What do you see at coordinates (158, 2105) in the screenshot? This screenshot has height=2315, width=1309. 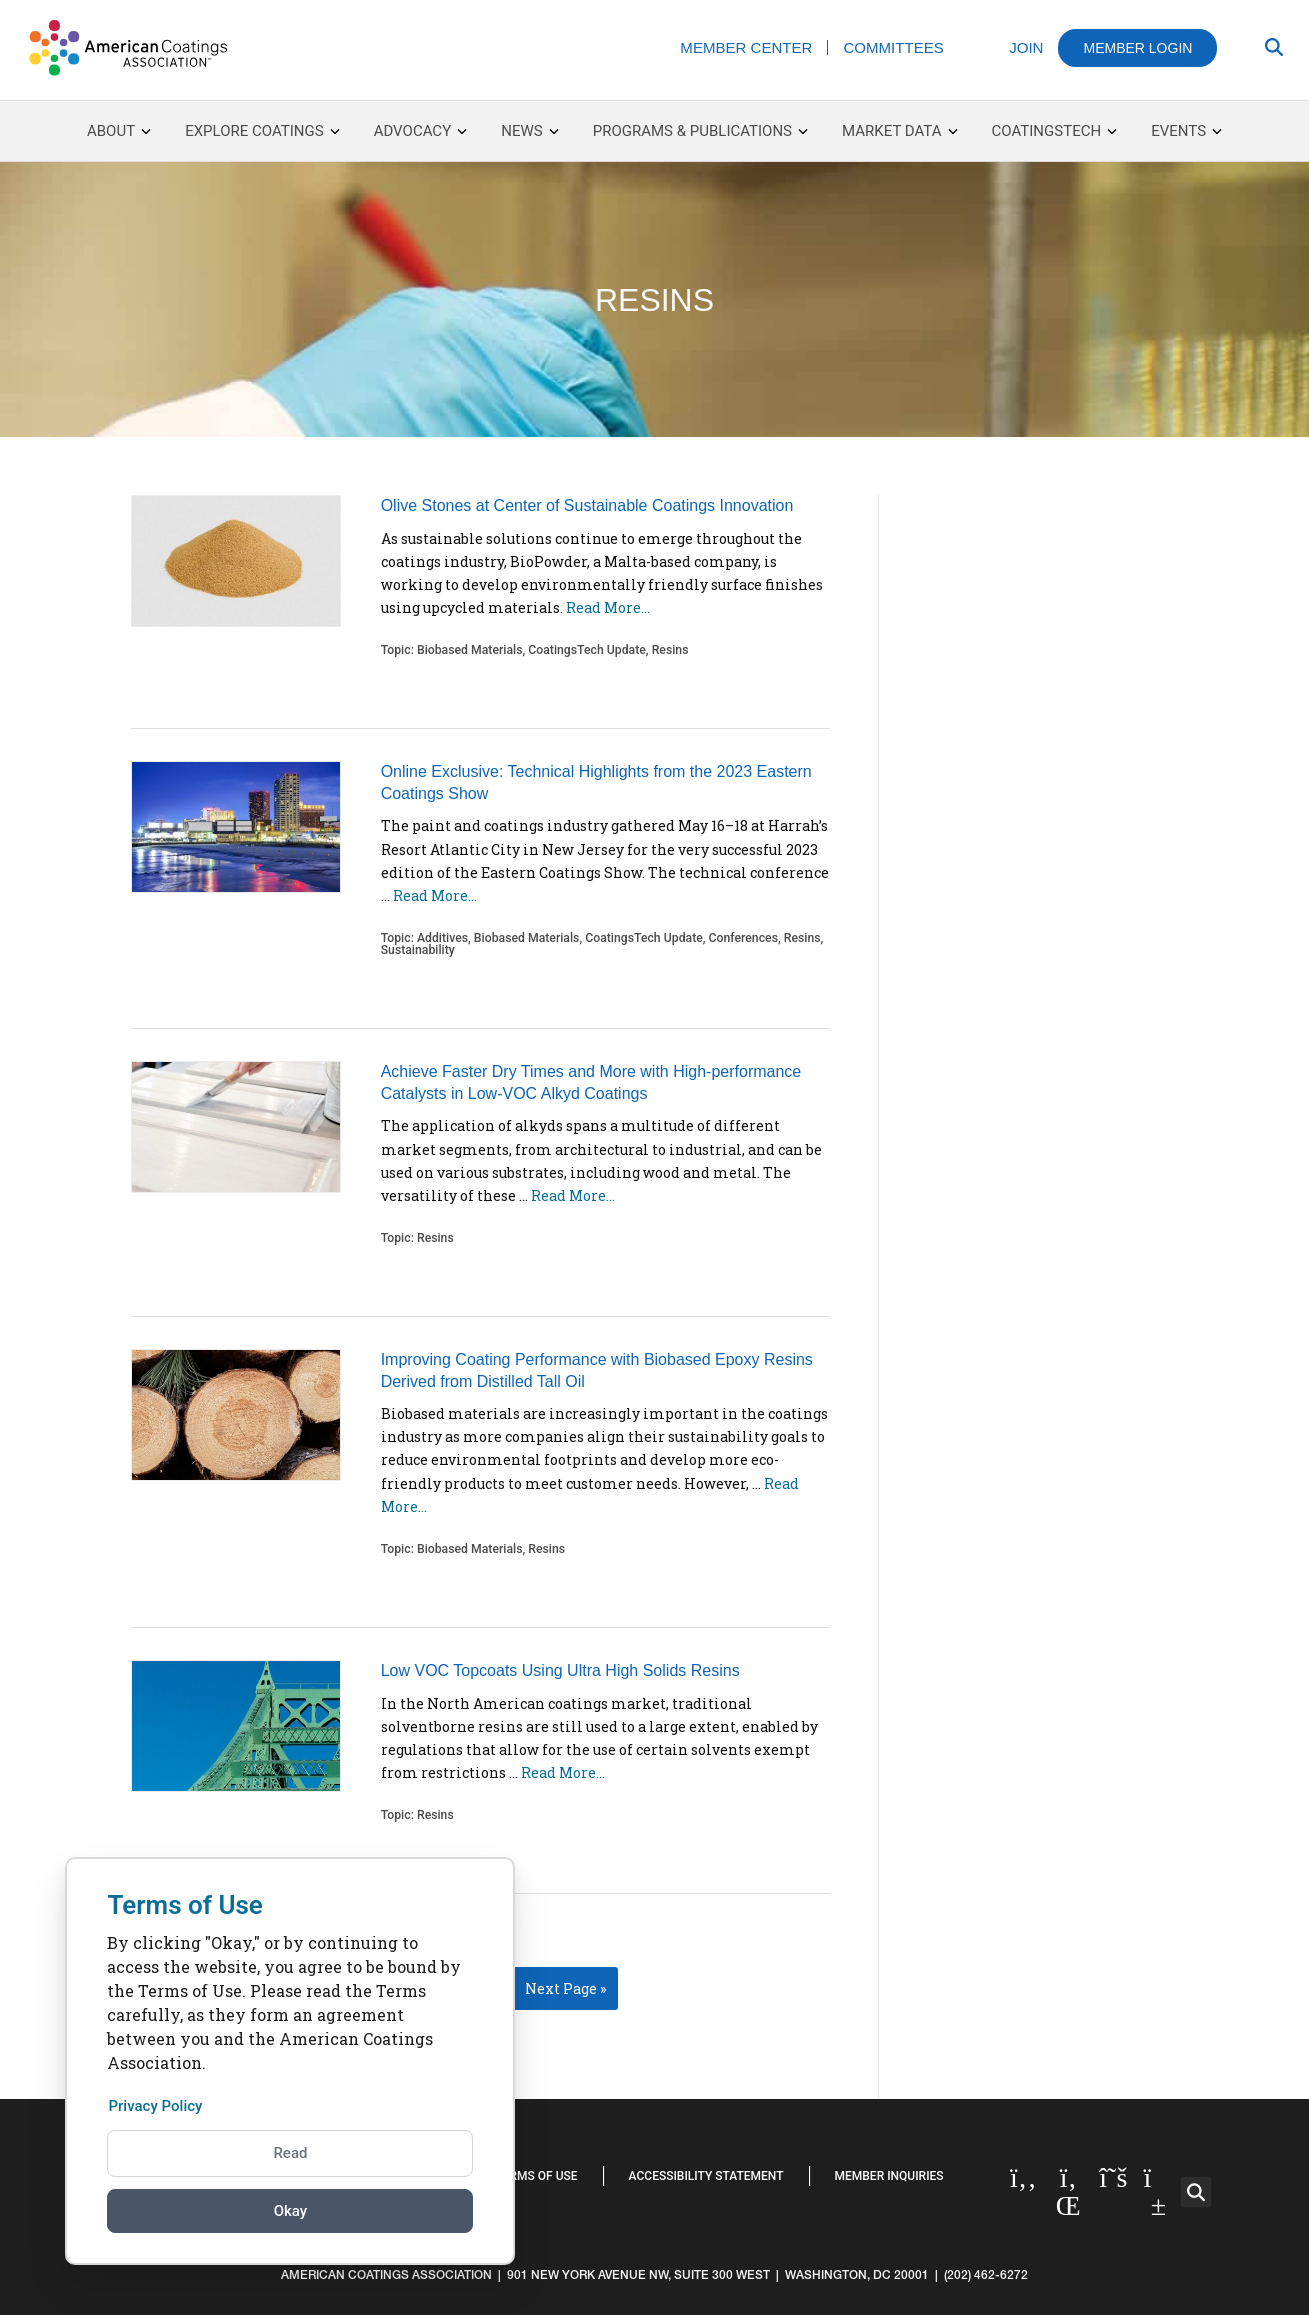 I see `Privacy Policy` at bounding box center [158, 2105].